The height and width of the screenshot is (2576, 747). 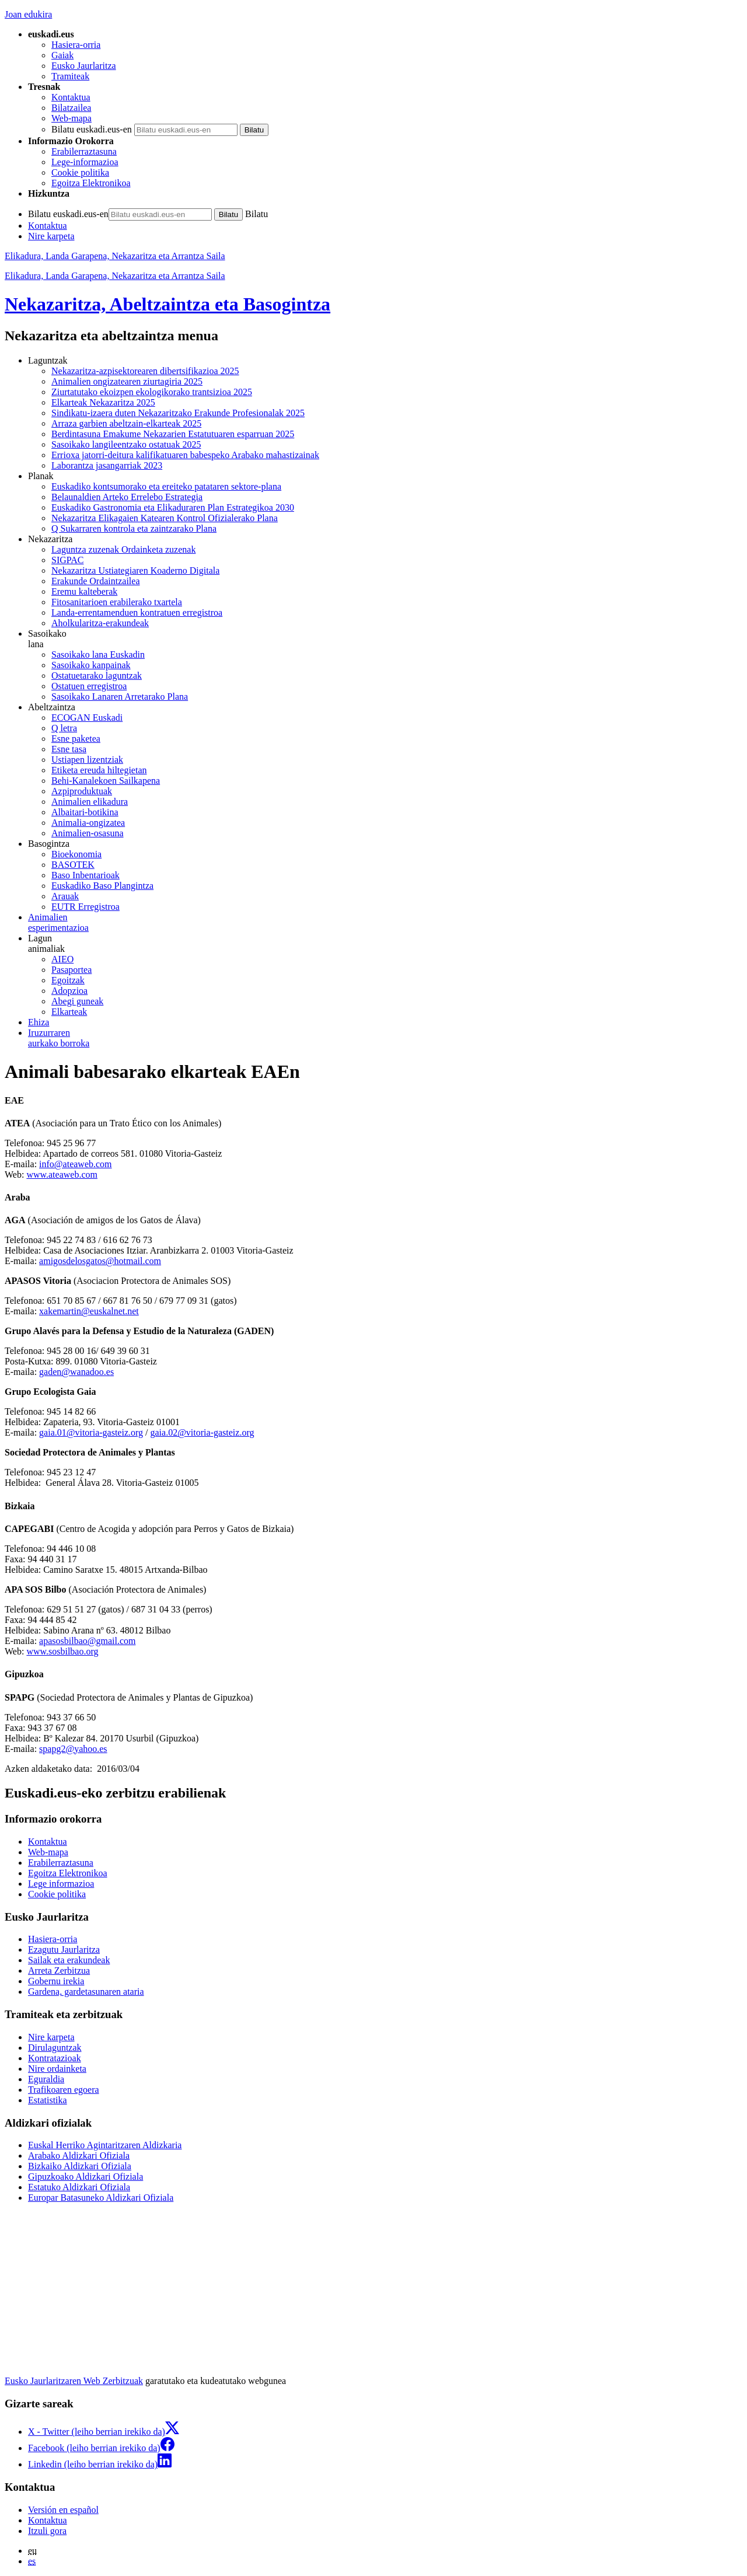 What do you see at coordinates (84, 812) in the screenshot?
I see `Albaitari-botikina` at bounding box center [84, 812].